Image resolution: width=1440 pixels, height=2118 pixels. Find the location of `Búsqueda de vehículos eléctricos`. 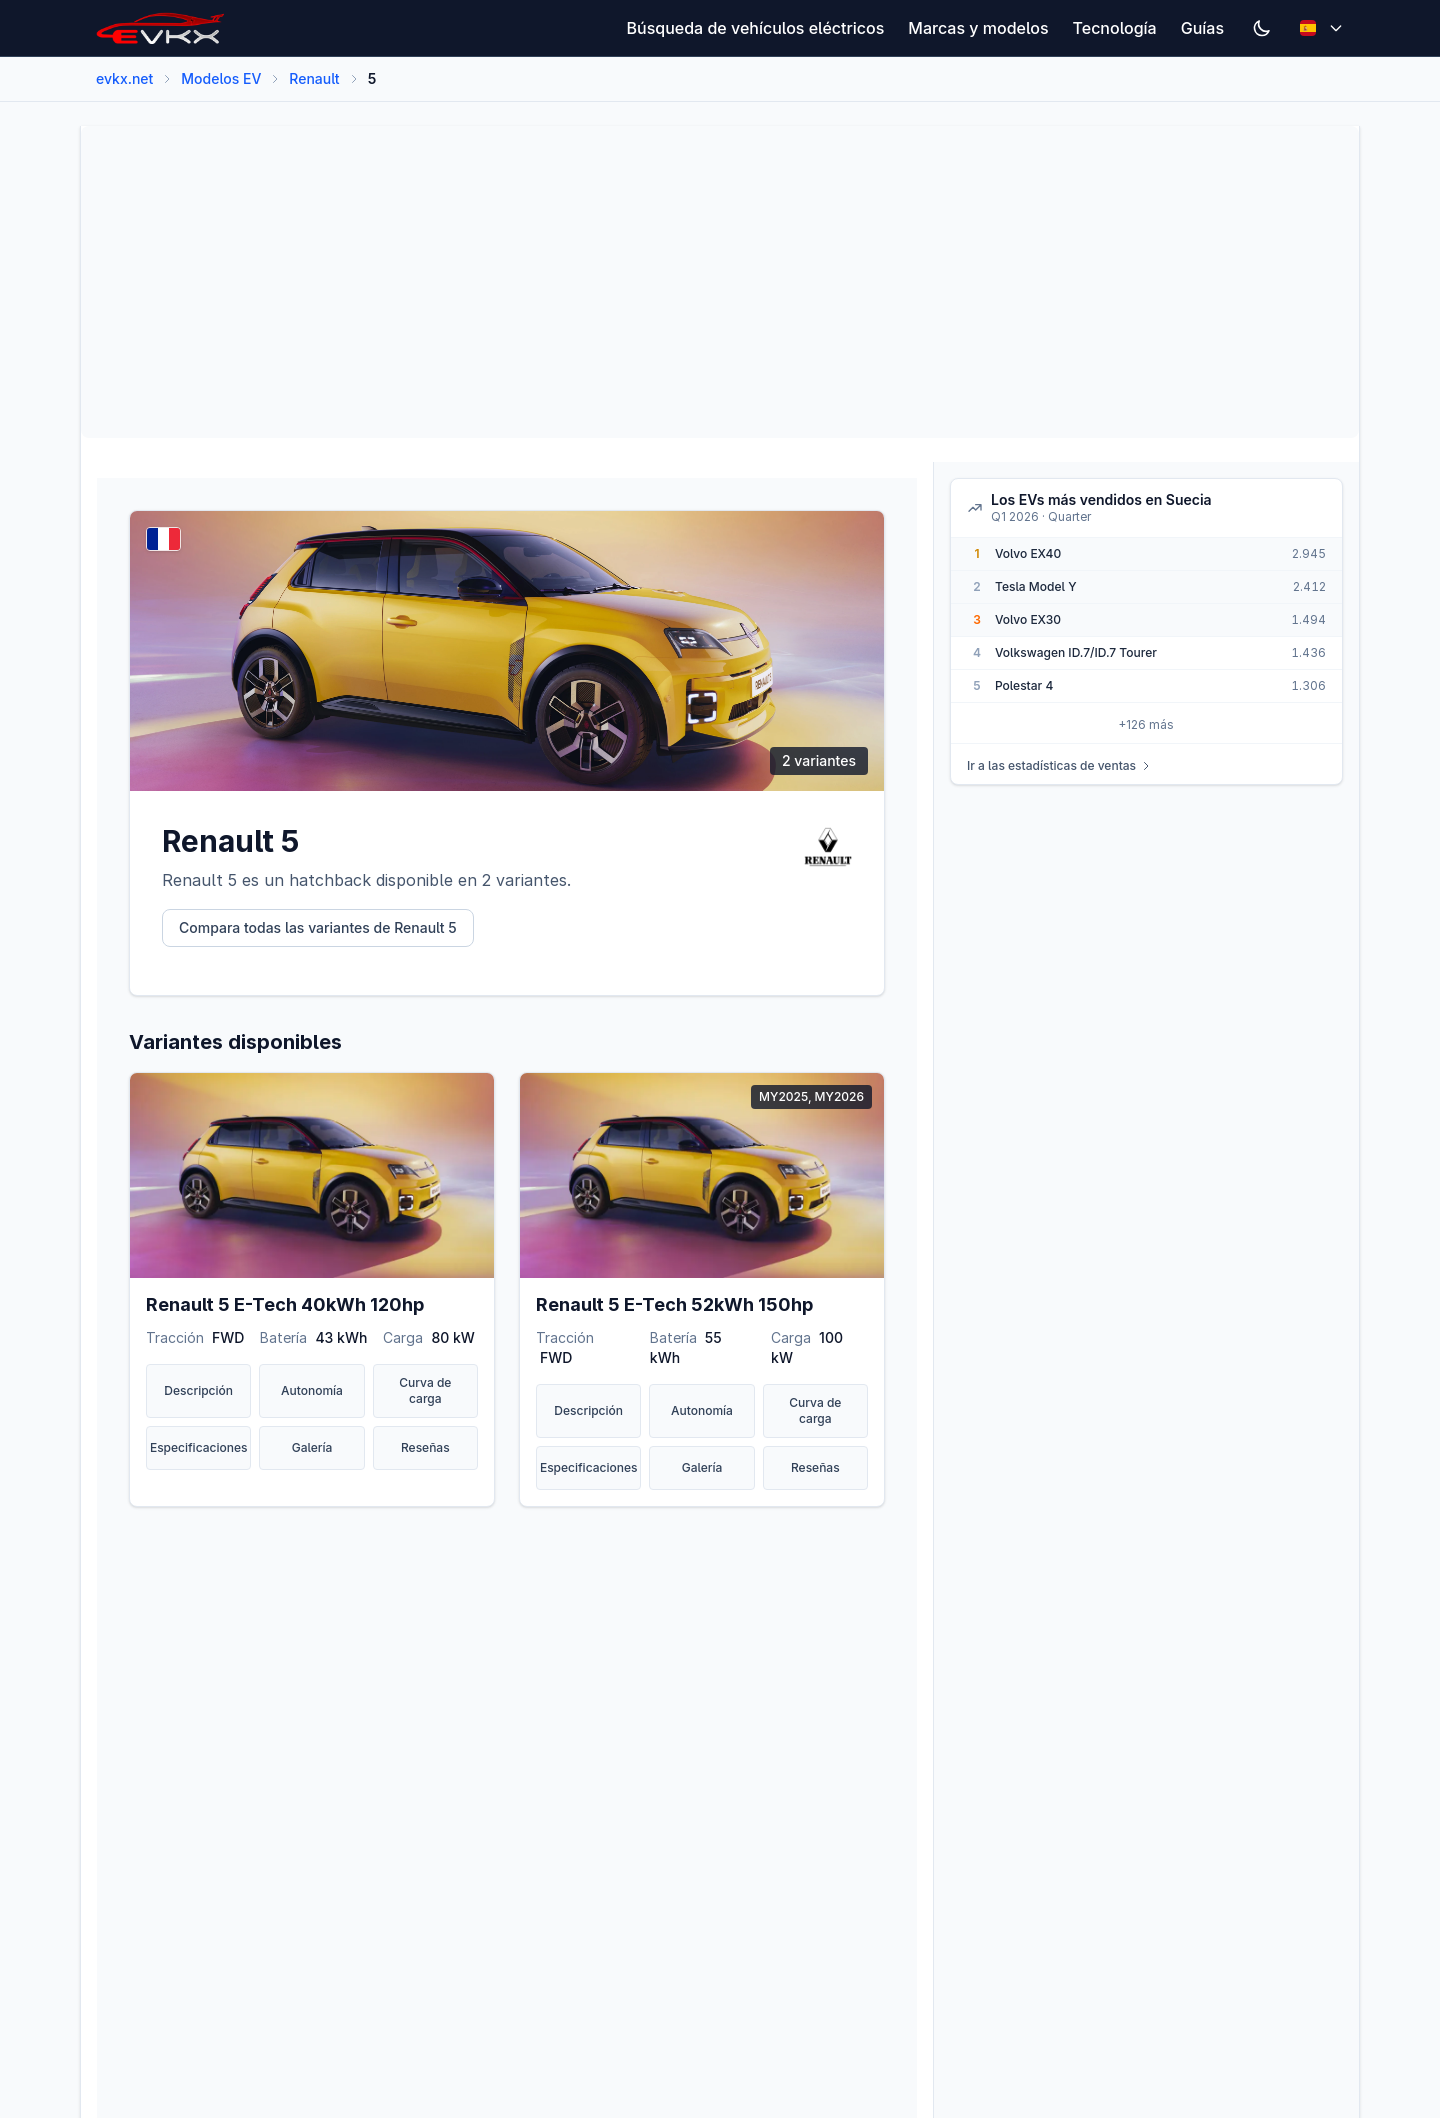

Búsqueda de vehículos eléctricos is located at coordinates (756, 28).